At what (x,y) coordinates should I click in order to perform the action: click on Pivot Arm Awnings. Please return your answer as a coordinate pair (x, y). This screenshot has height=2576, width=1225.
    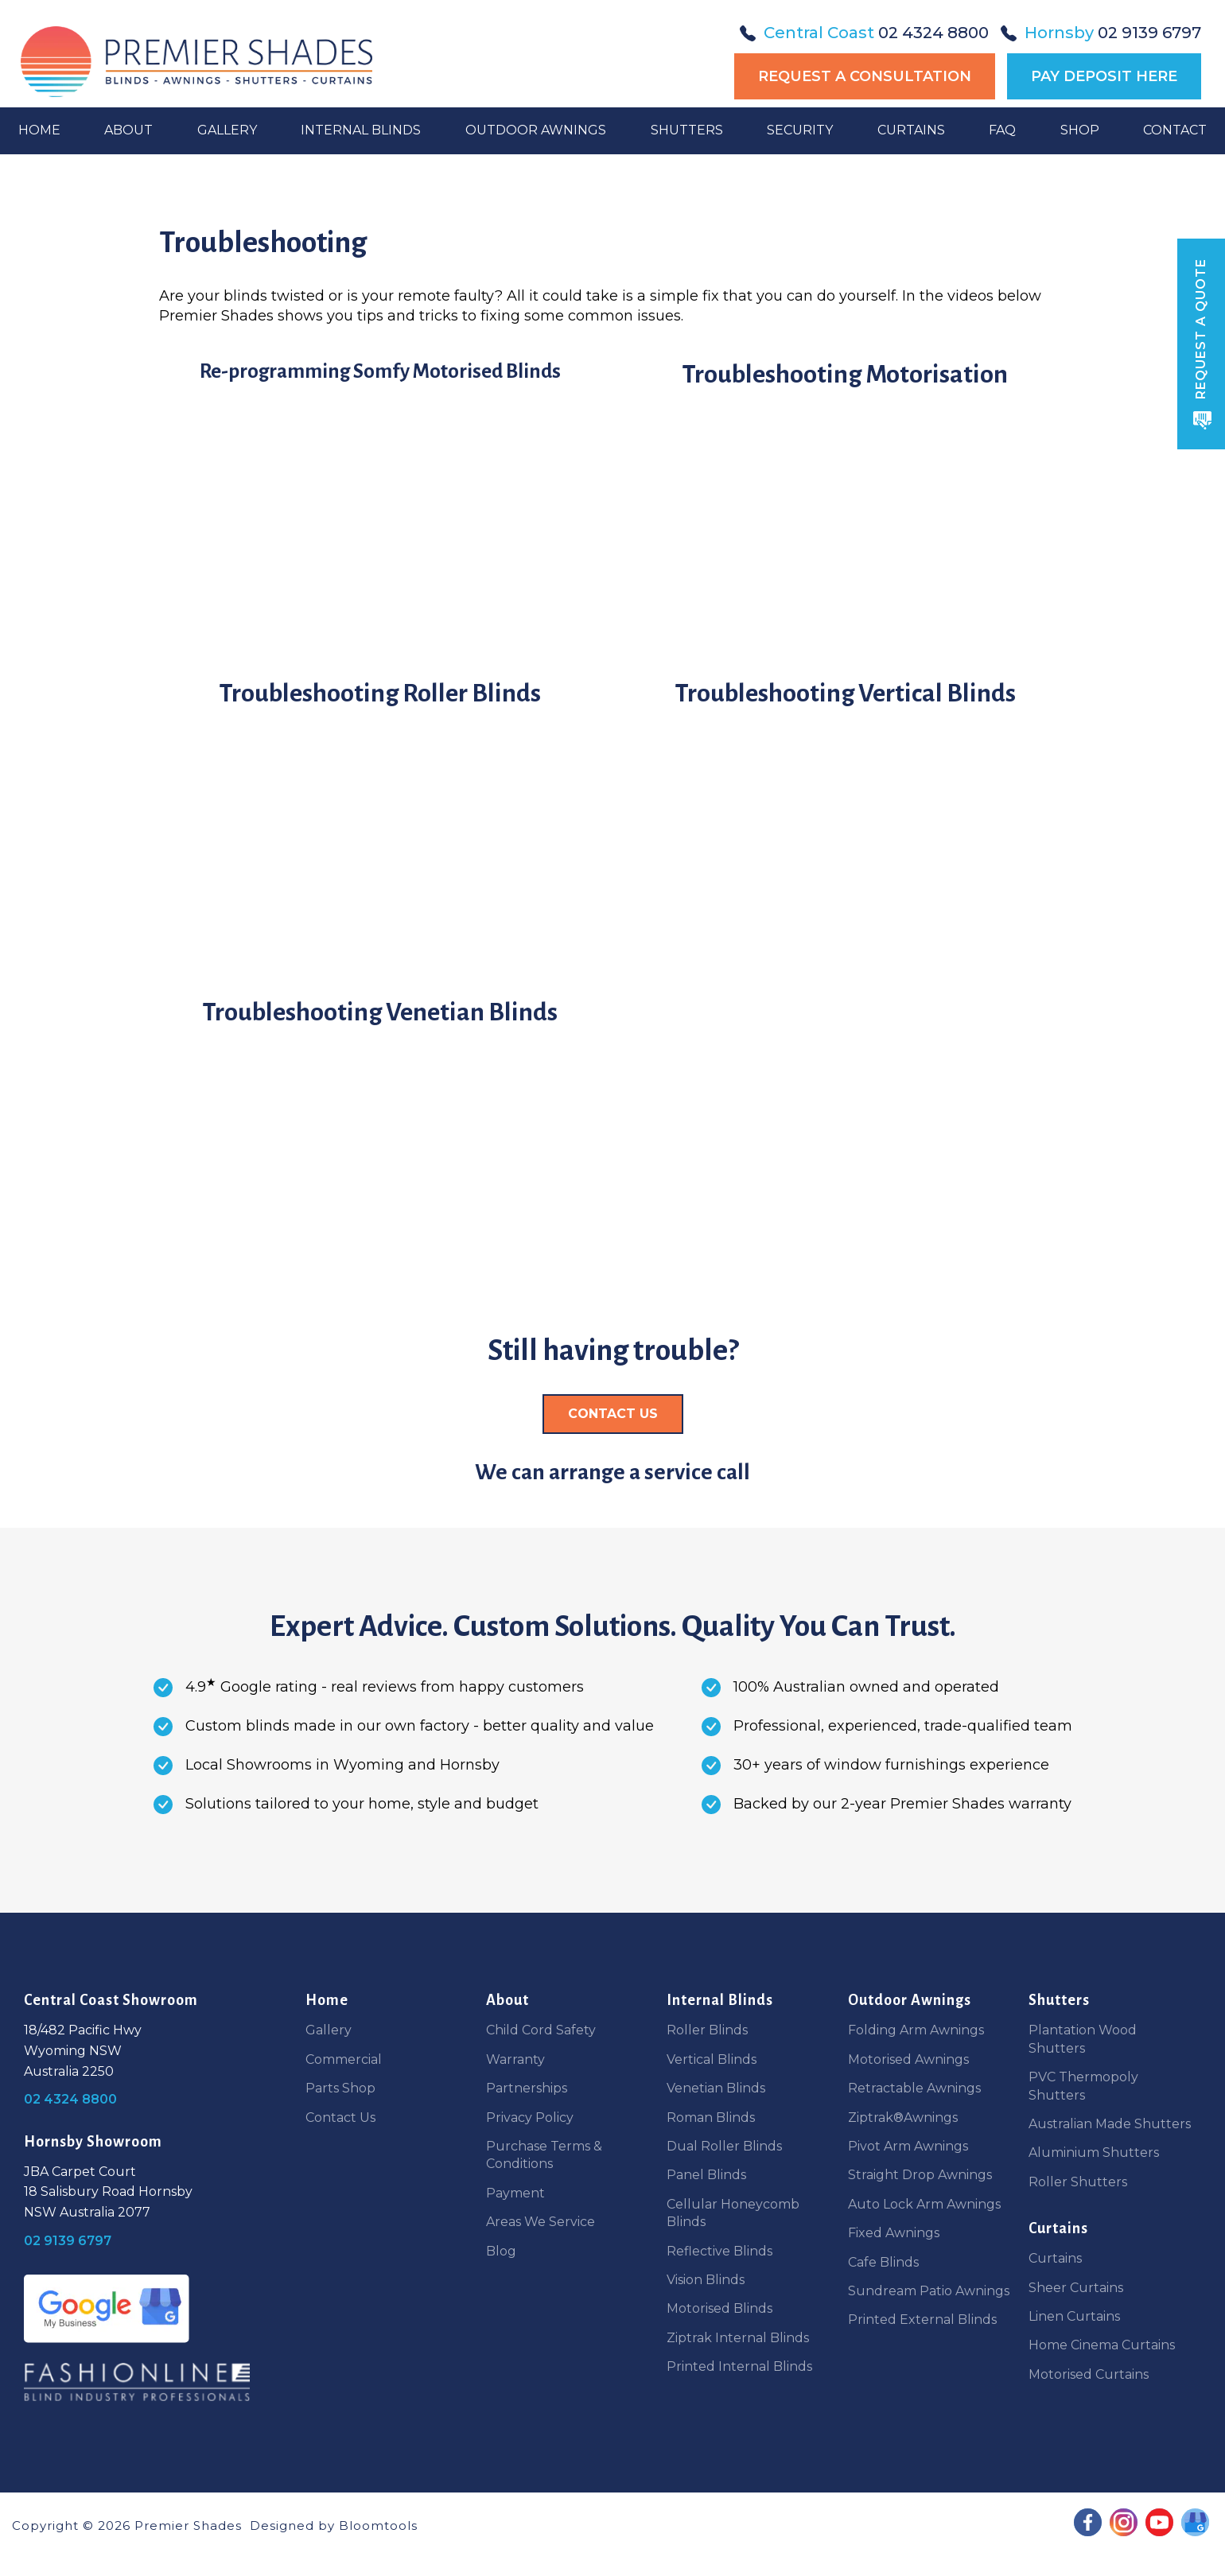
    Looking at the image, I should click on (908, 2146).